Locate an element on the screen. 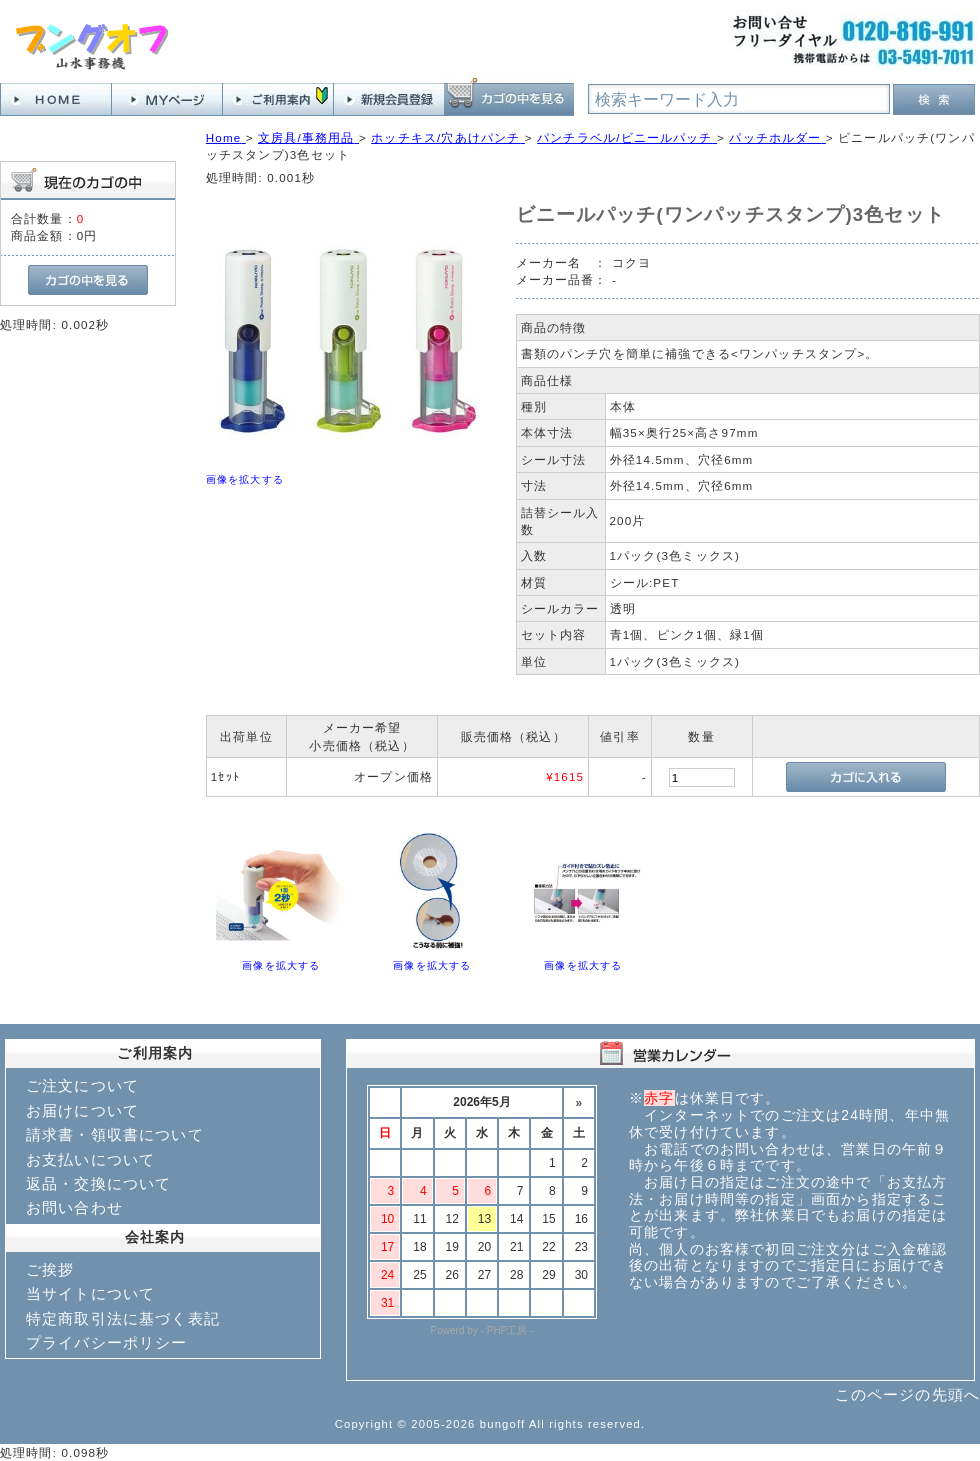  返品・交換について is located at coordinates (98, 1183).